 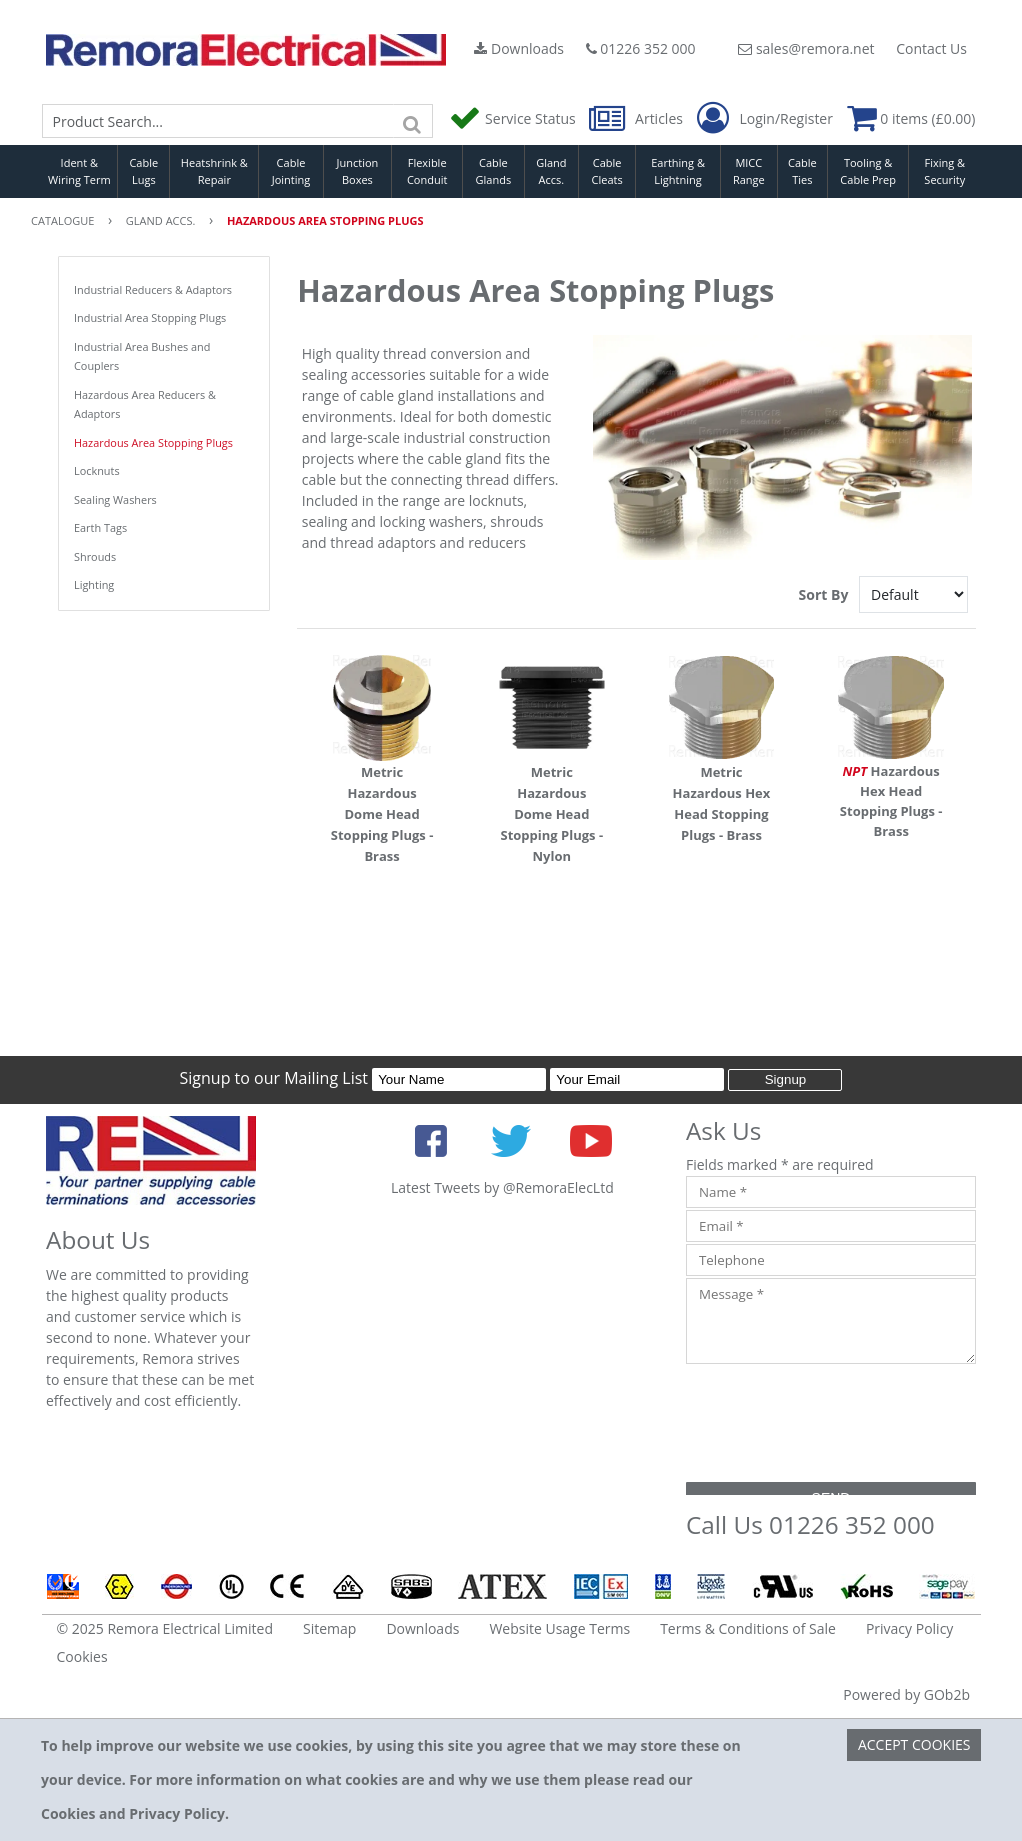 I want to click on Service Status, so click(x=514, y=118).